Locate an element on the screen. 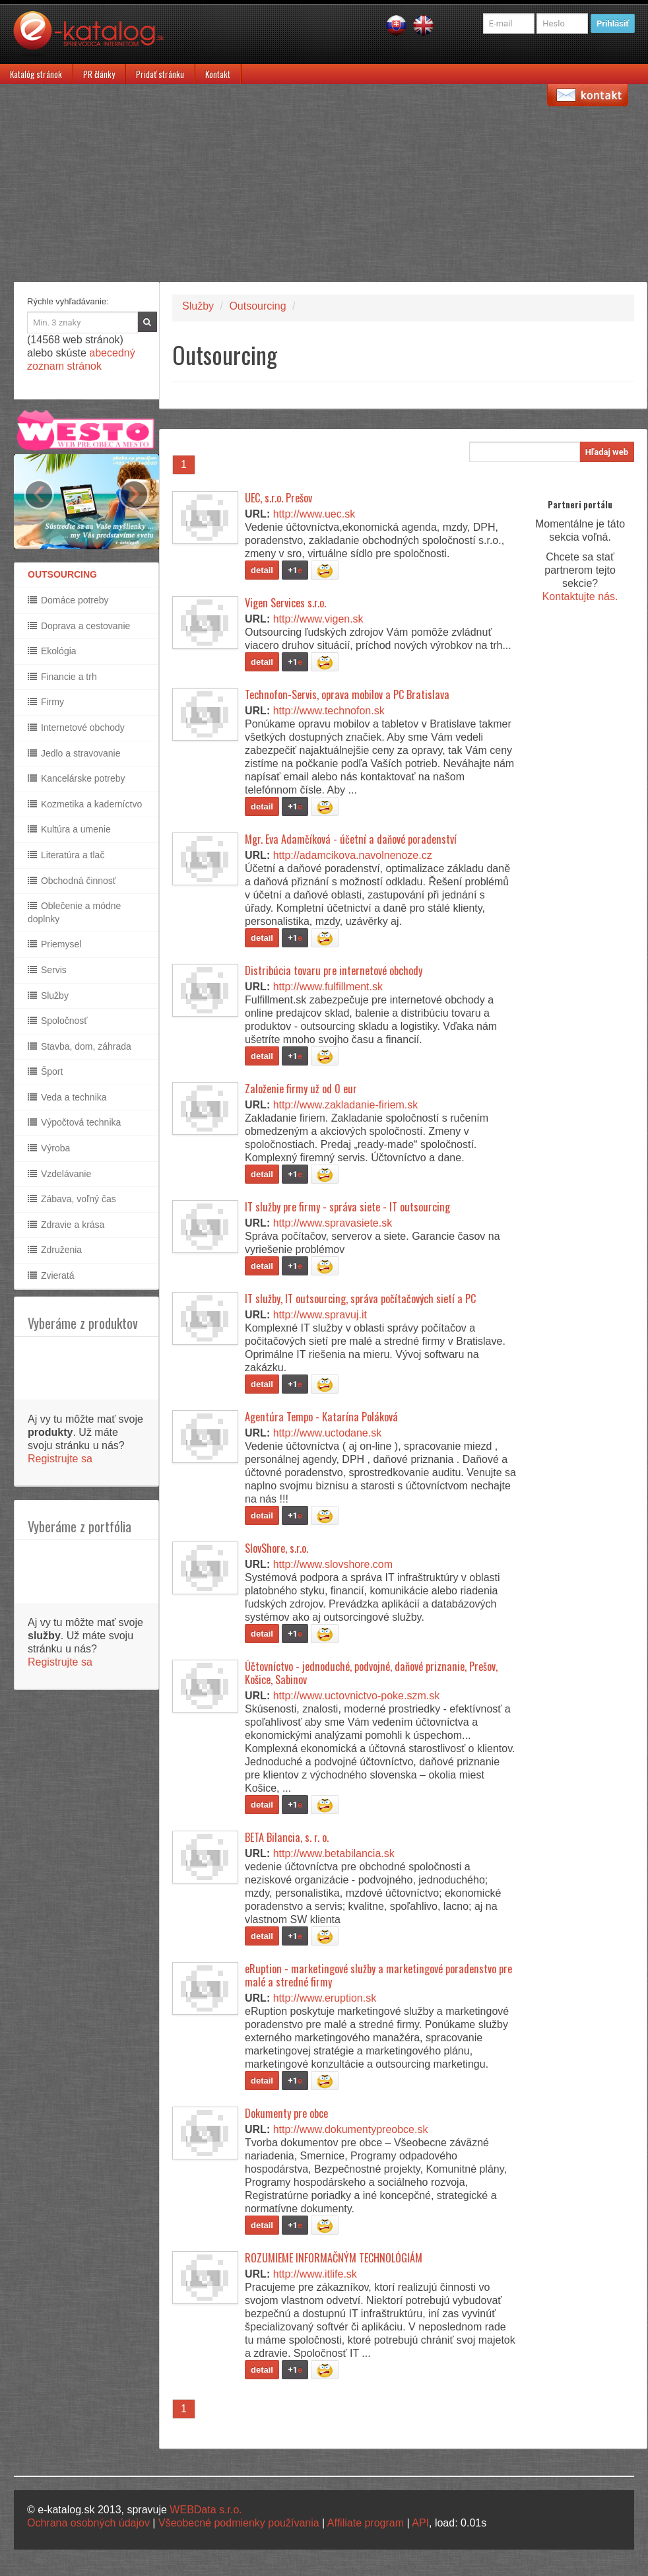  Katalóg stránok is located at coordinates (36, 74).